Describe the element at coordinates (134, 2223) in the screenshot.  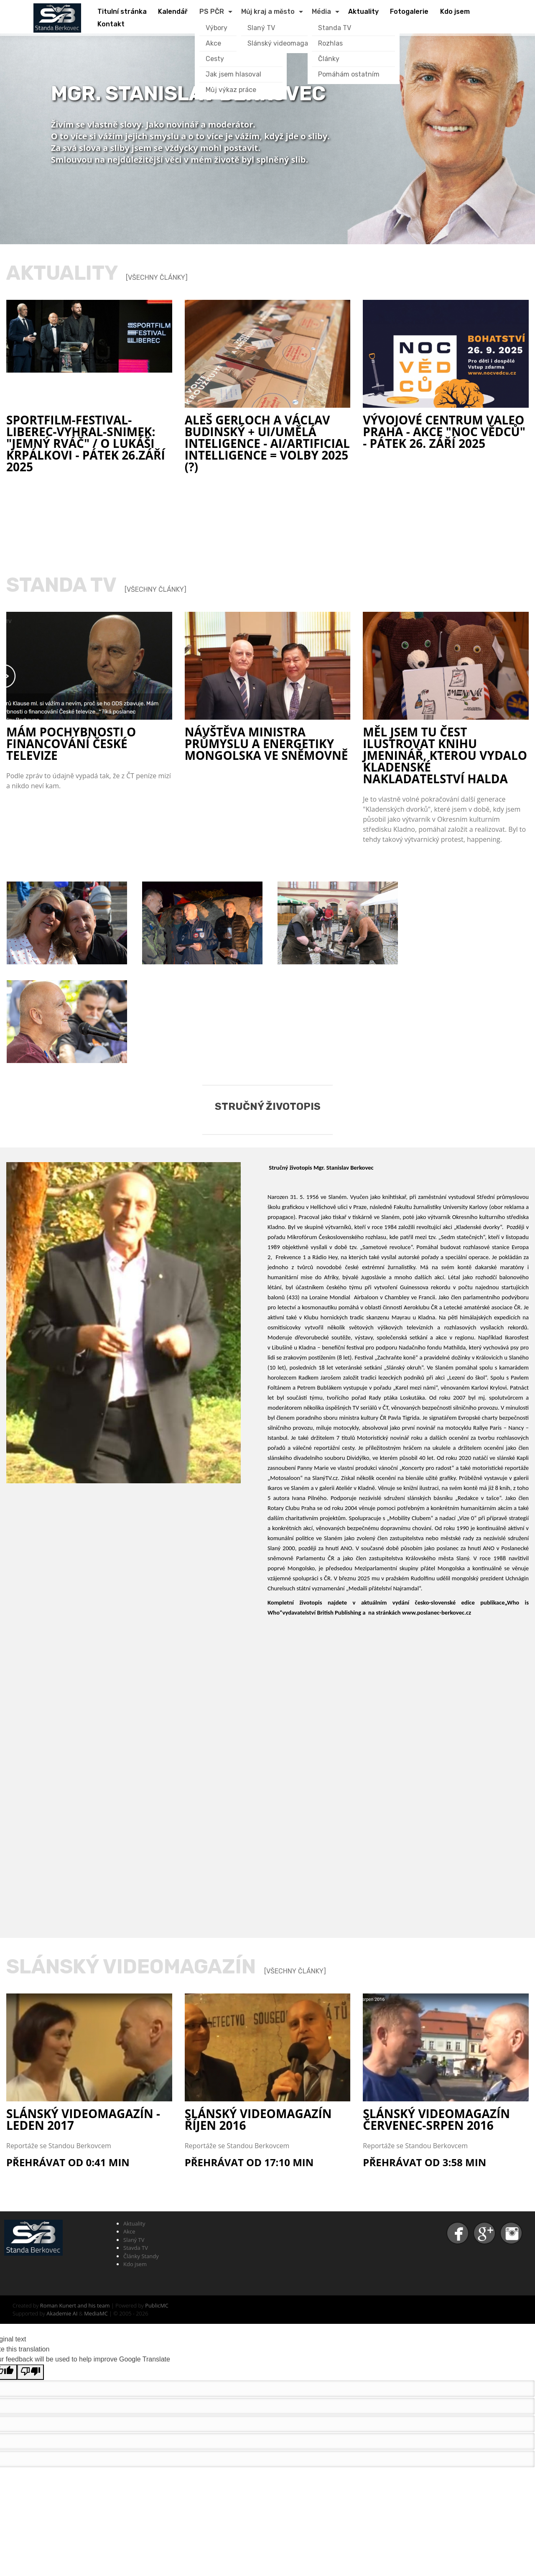
I see `Aktuality` at that location.